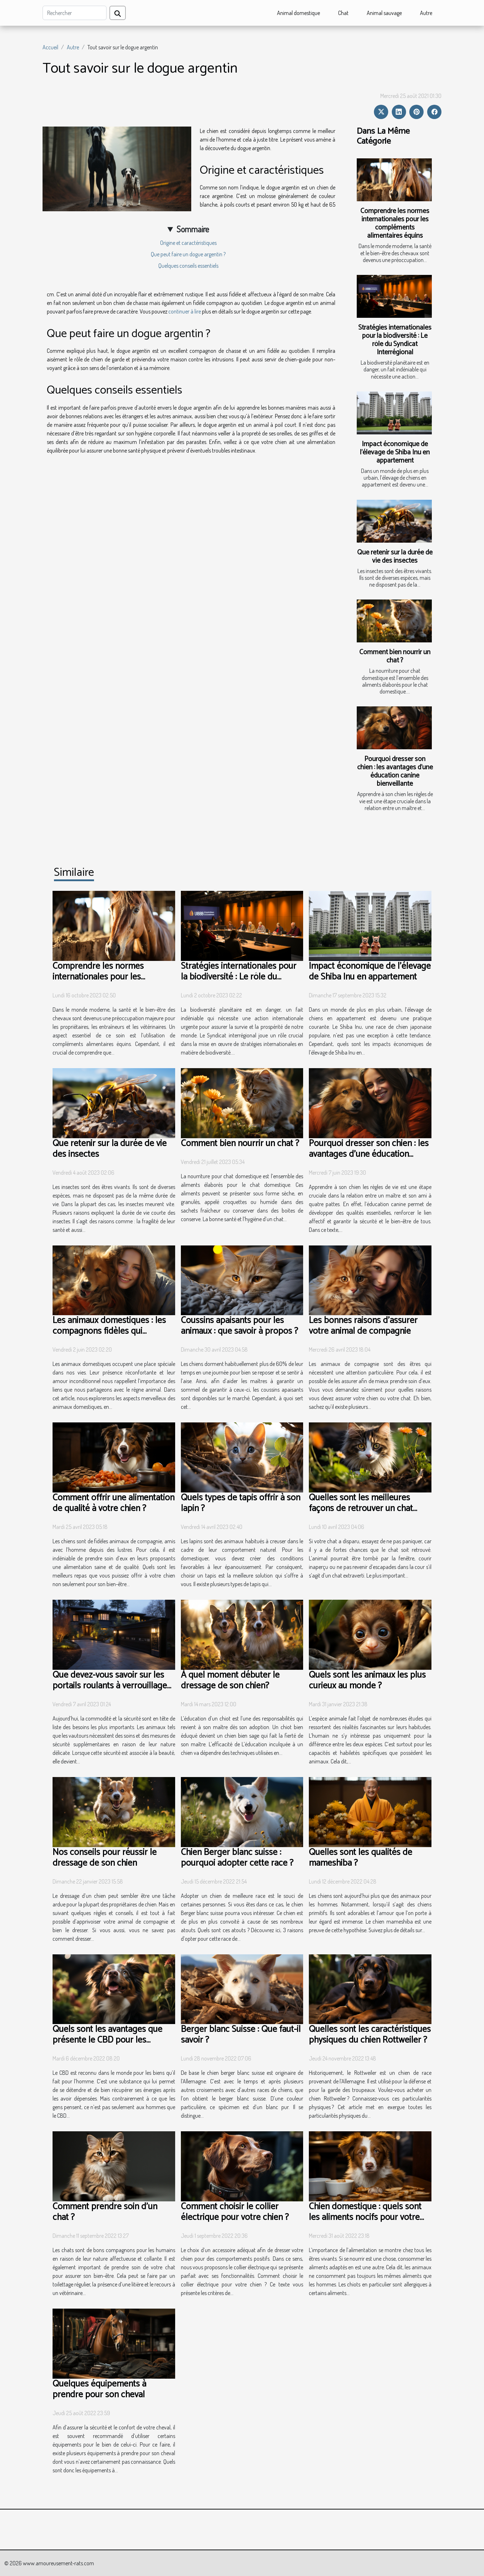  I want to click on Quelles sont les meilleures façons de retrouver un chat perdu ?, so click(361, 1508).